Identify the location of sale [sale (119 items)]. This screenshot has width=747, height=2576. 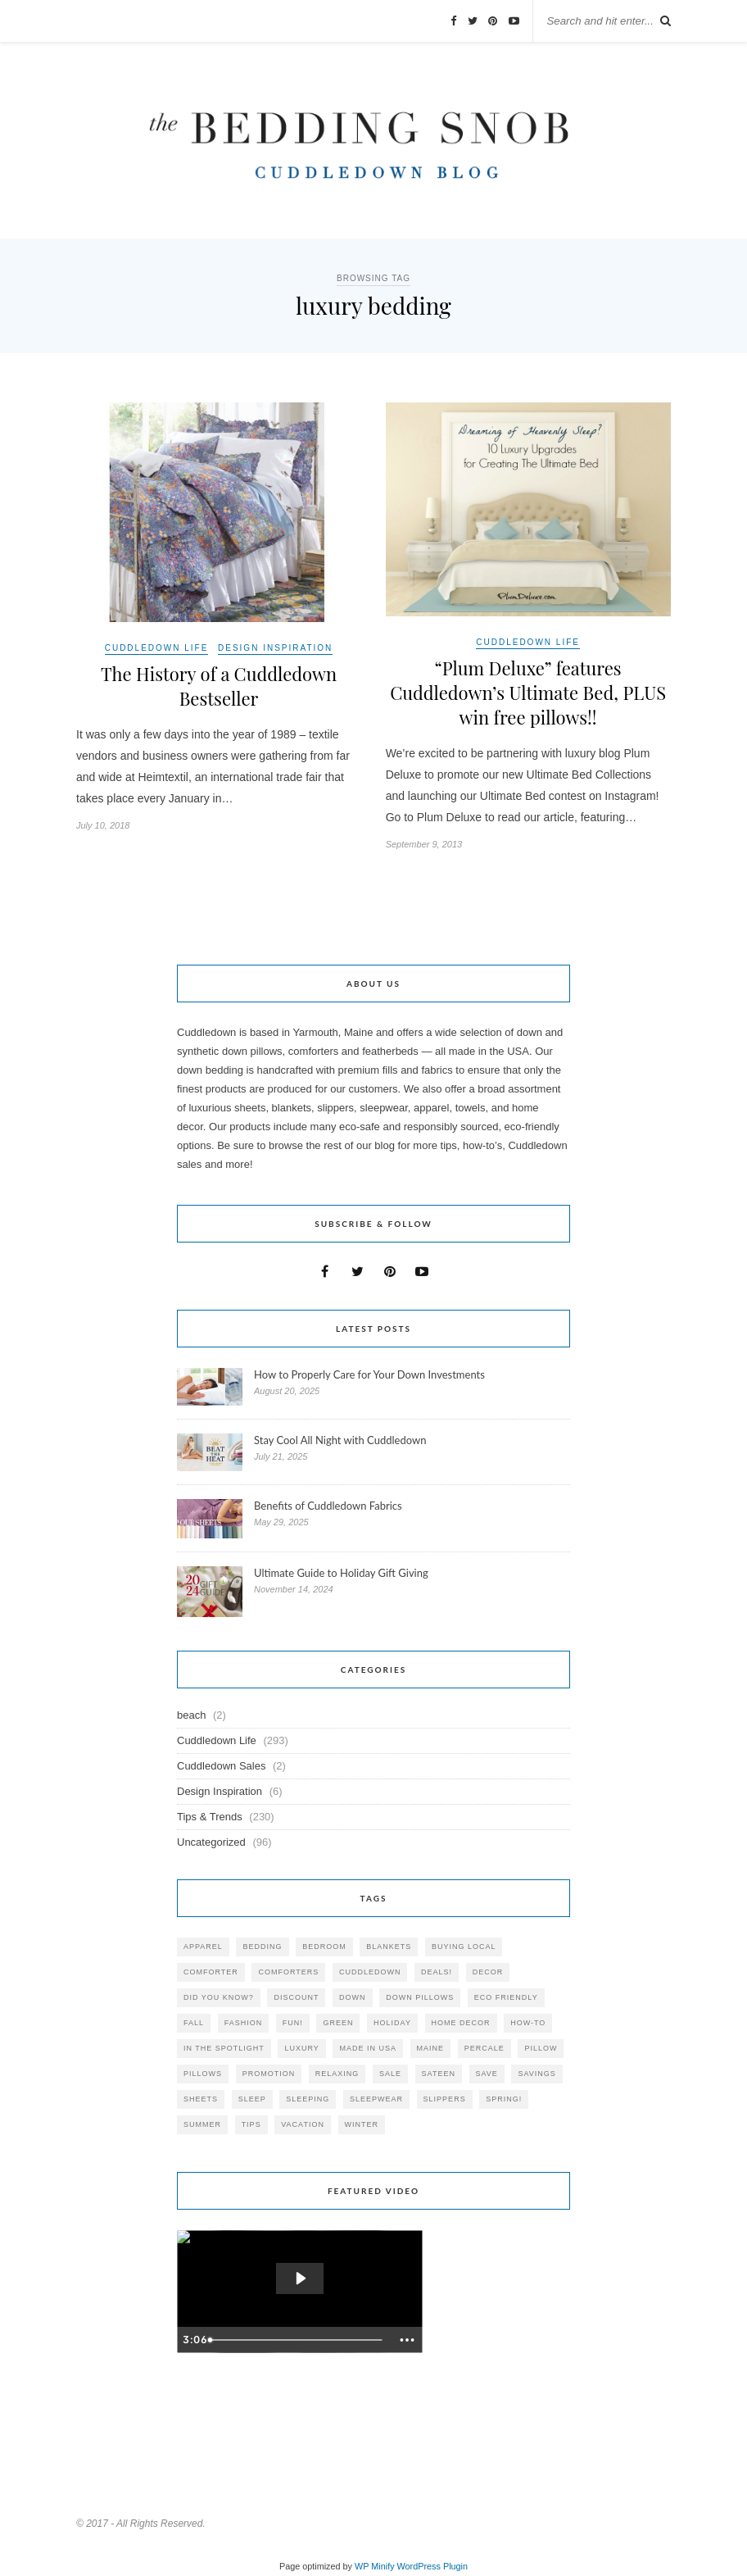
(390, 2073).